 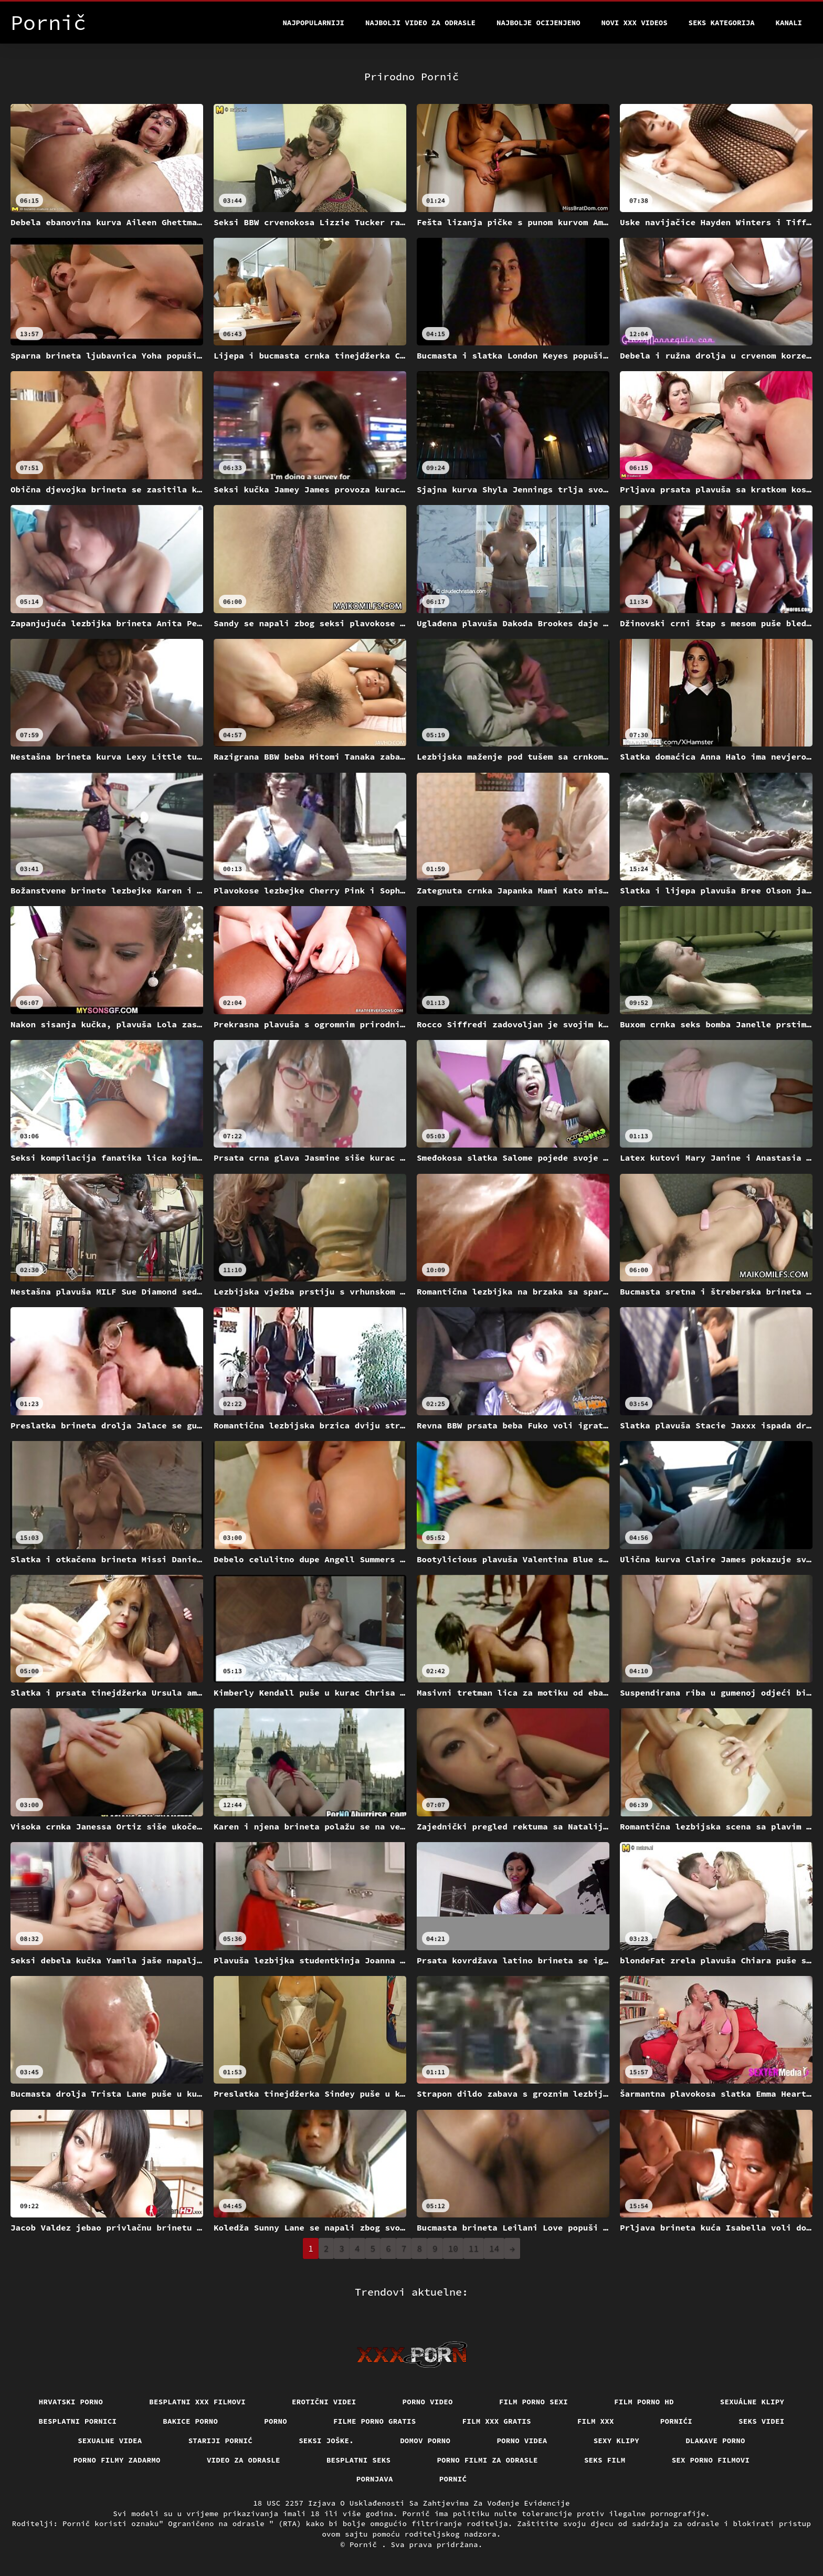 I want to click on Pornič, so click(x=366, y=2544).